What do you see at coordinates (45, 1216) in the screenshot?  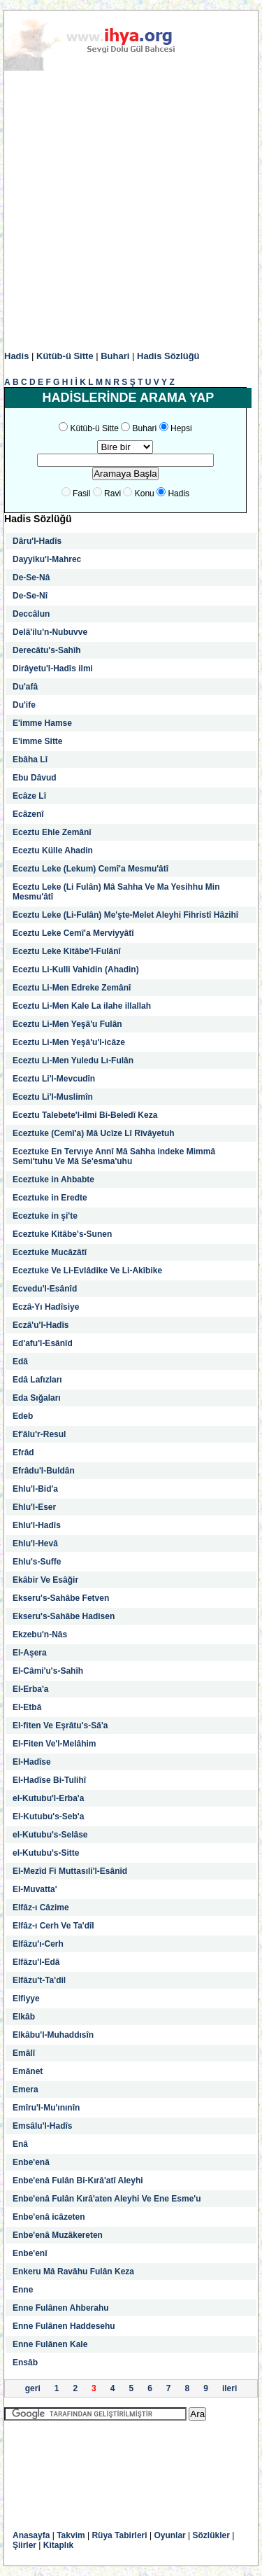 I see `Eceztuke in şi'te` at bounding box center [45, 1216].